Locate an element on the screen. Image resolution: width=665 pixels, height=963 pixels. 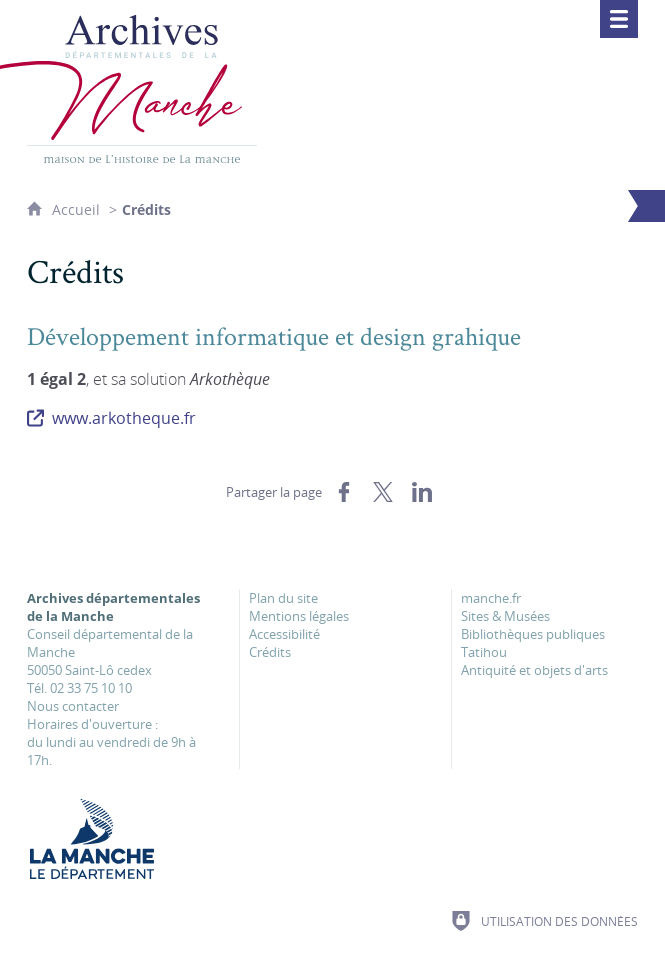
Accessibilité is located at coordinates (284, 634).